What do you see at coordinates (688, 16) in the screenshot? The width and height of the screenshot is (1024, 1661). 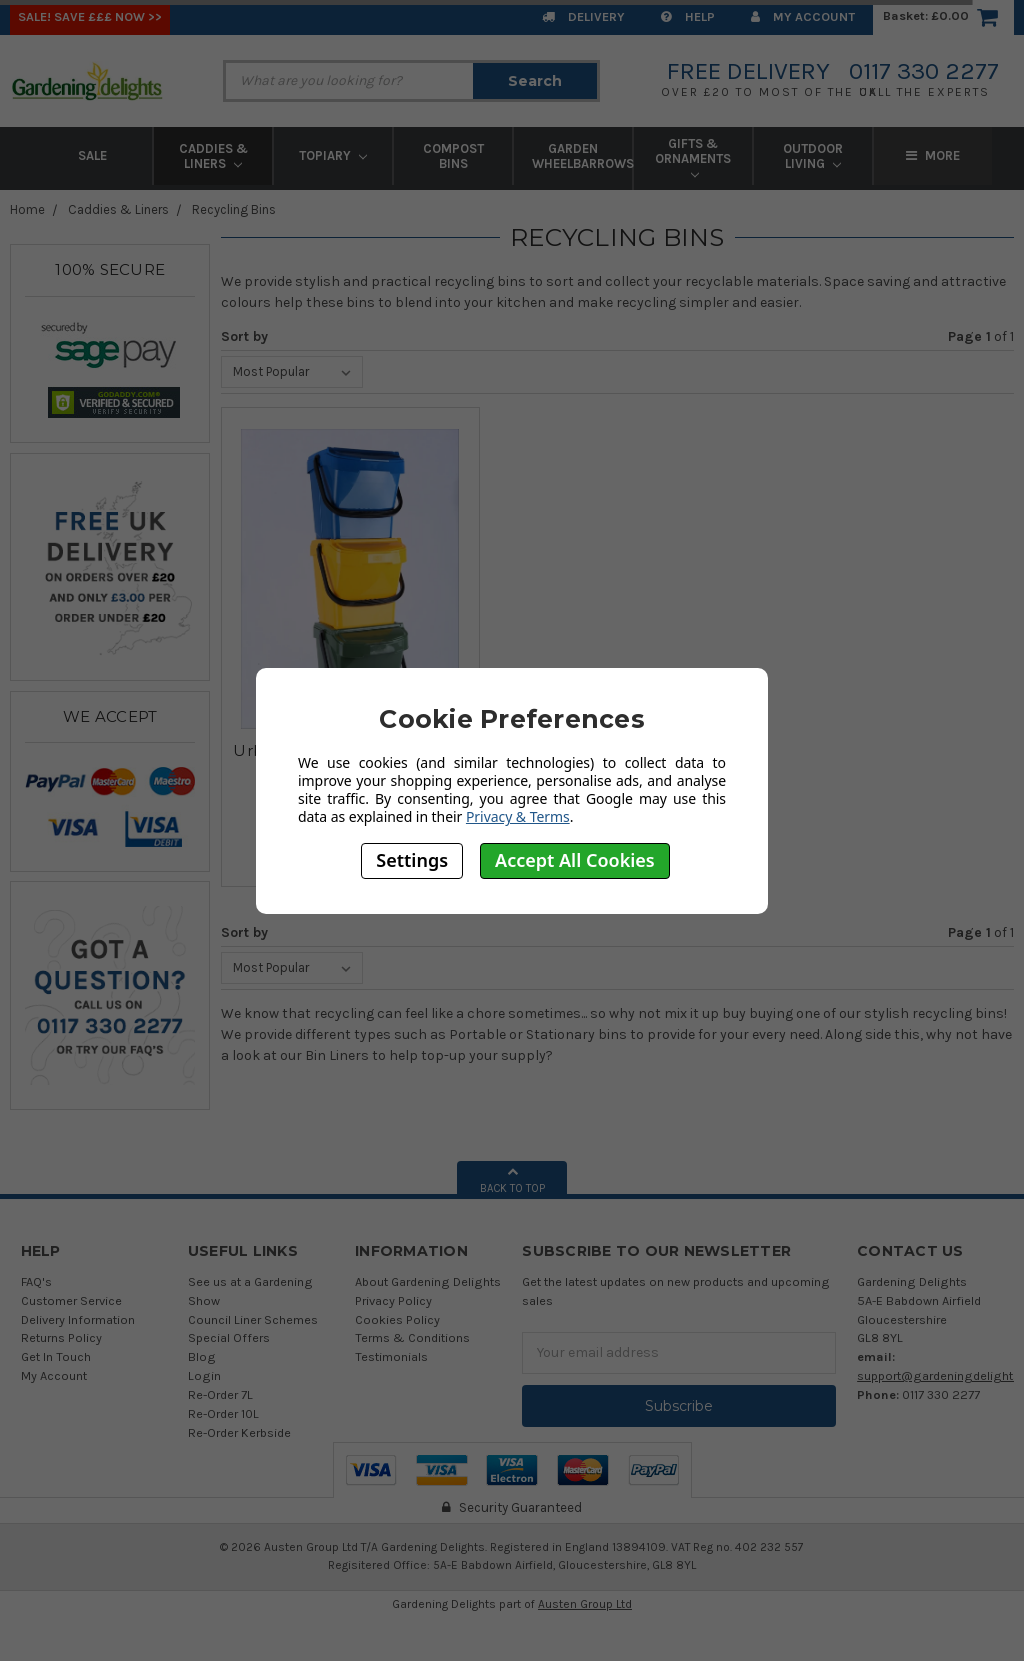 I see `Help` at bounding box center [688, 16].